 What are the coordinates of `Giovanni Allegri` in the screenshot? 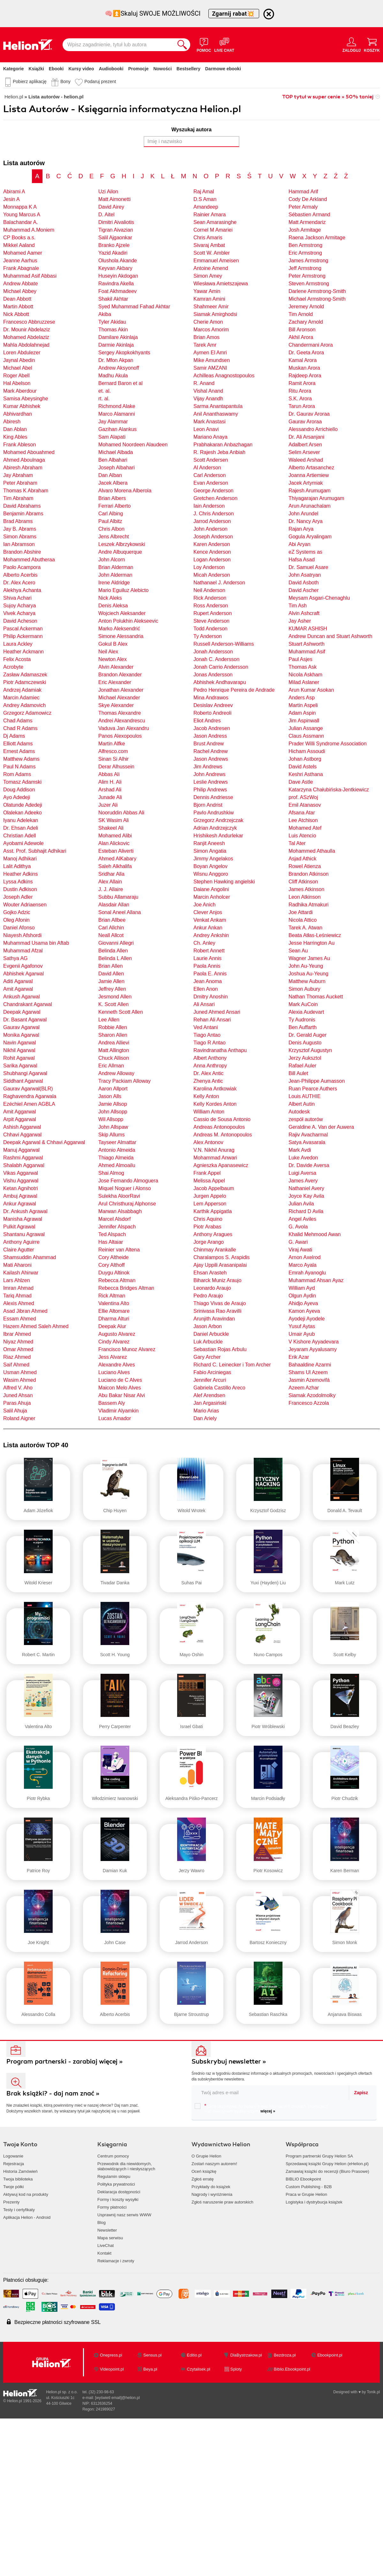 It's located at (116, 943).